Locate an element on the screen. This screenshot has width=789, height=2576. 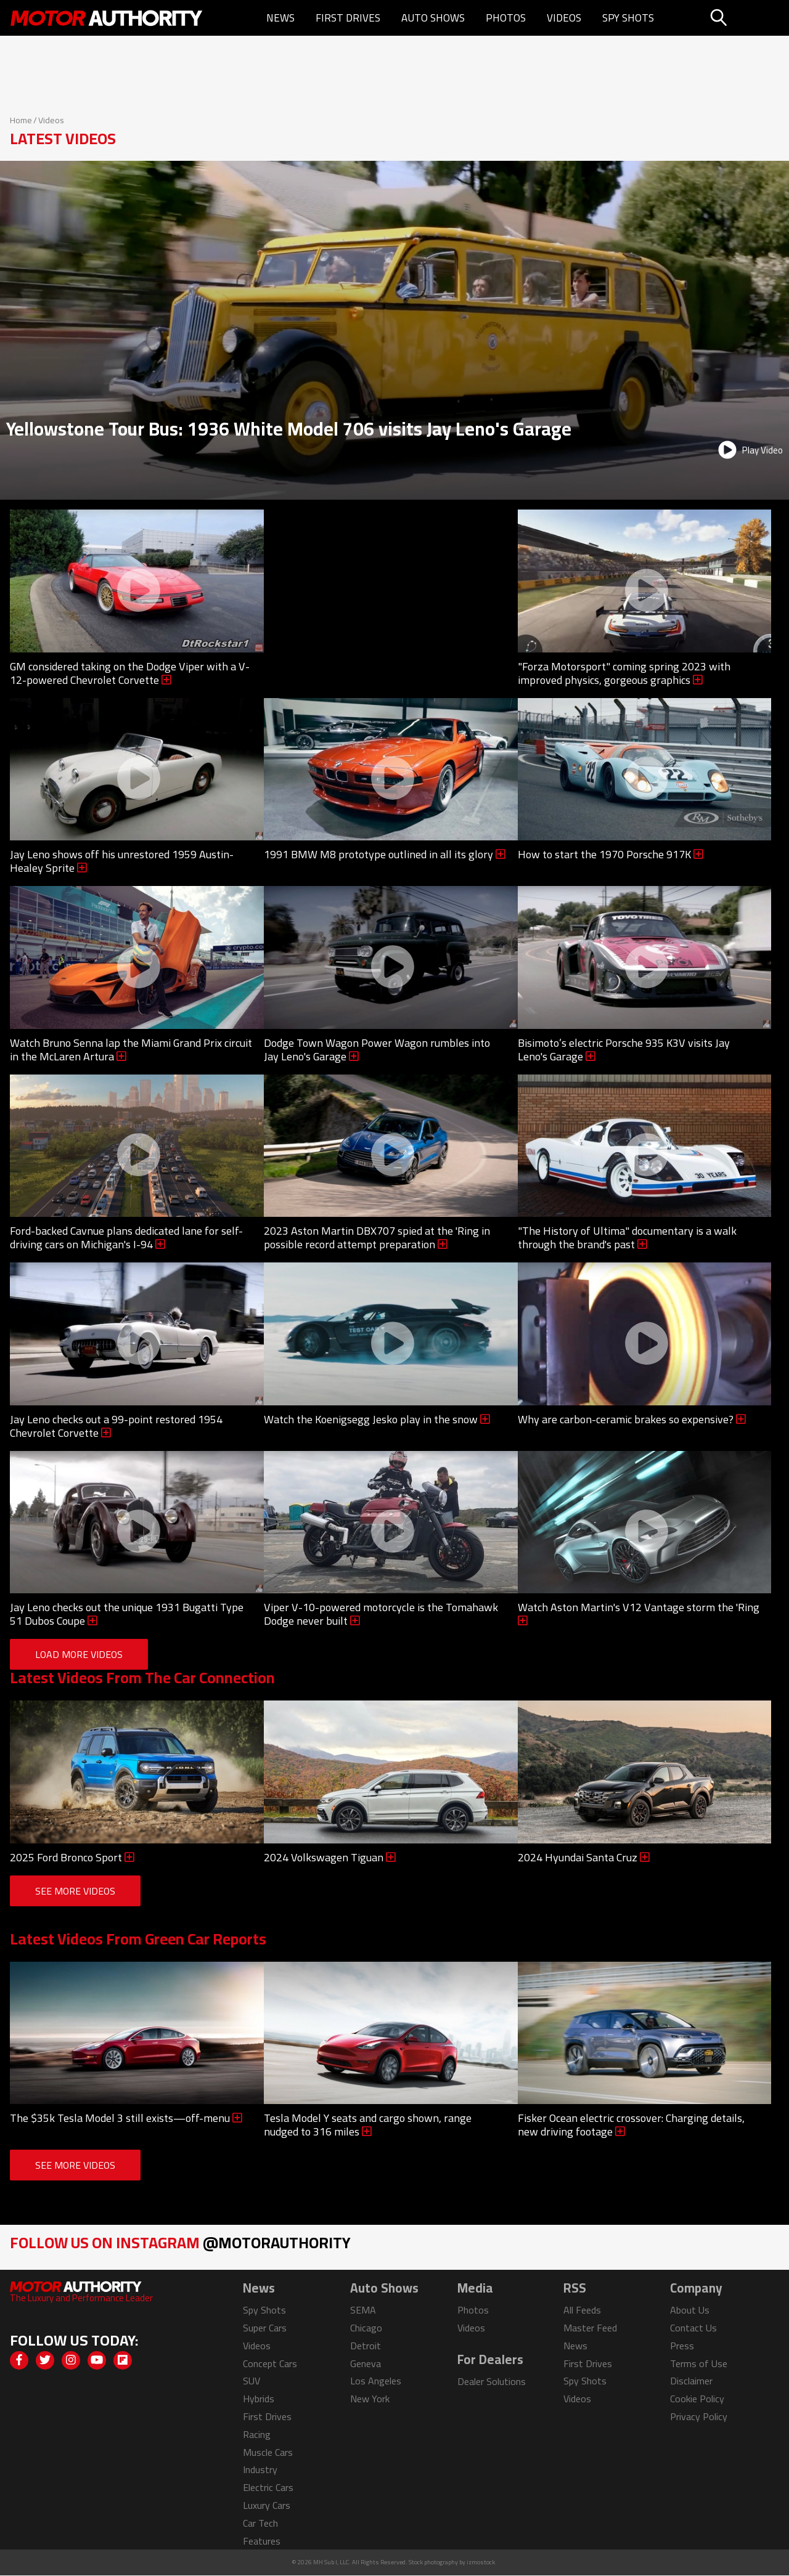
Why are carbon-ceramic brakes so expensive? is located at coordinates (632, 1419).